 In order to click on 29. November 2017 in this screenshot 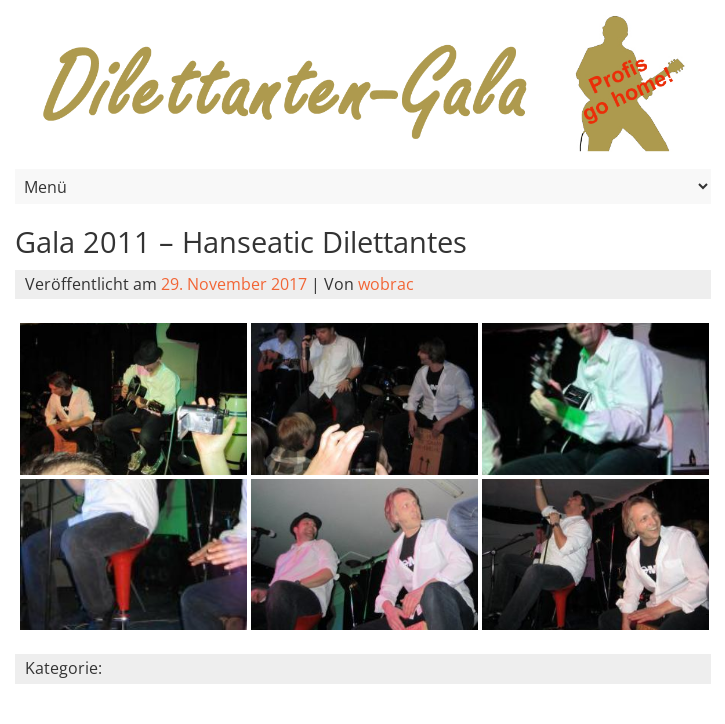, I will do `click(234, 284)`.